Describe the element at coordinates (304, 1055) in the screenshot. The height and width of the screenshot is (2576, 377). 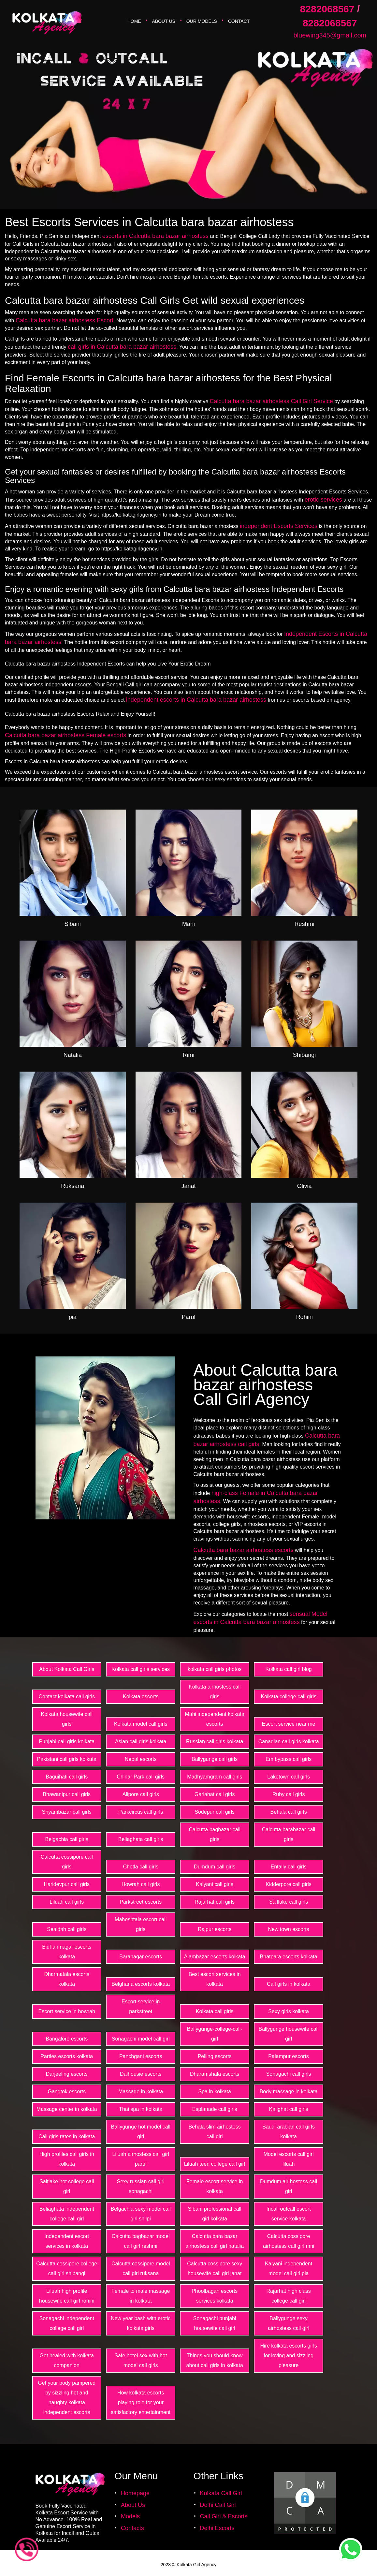
I see `Shibangi` at that location.